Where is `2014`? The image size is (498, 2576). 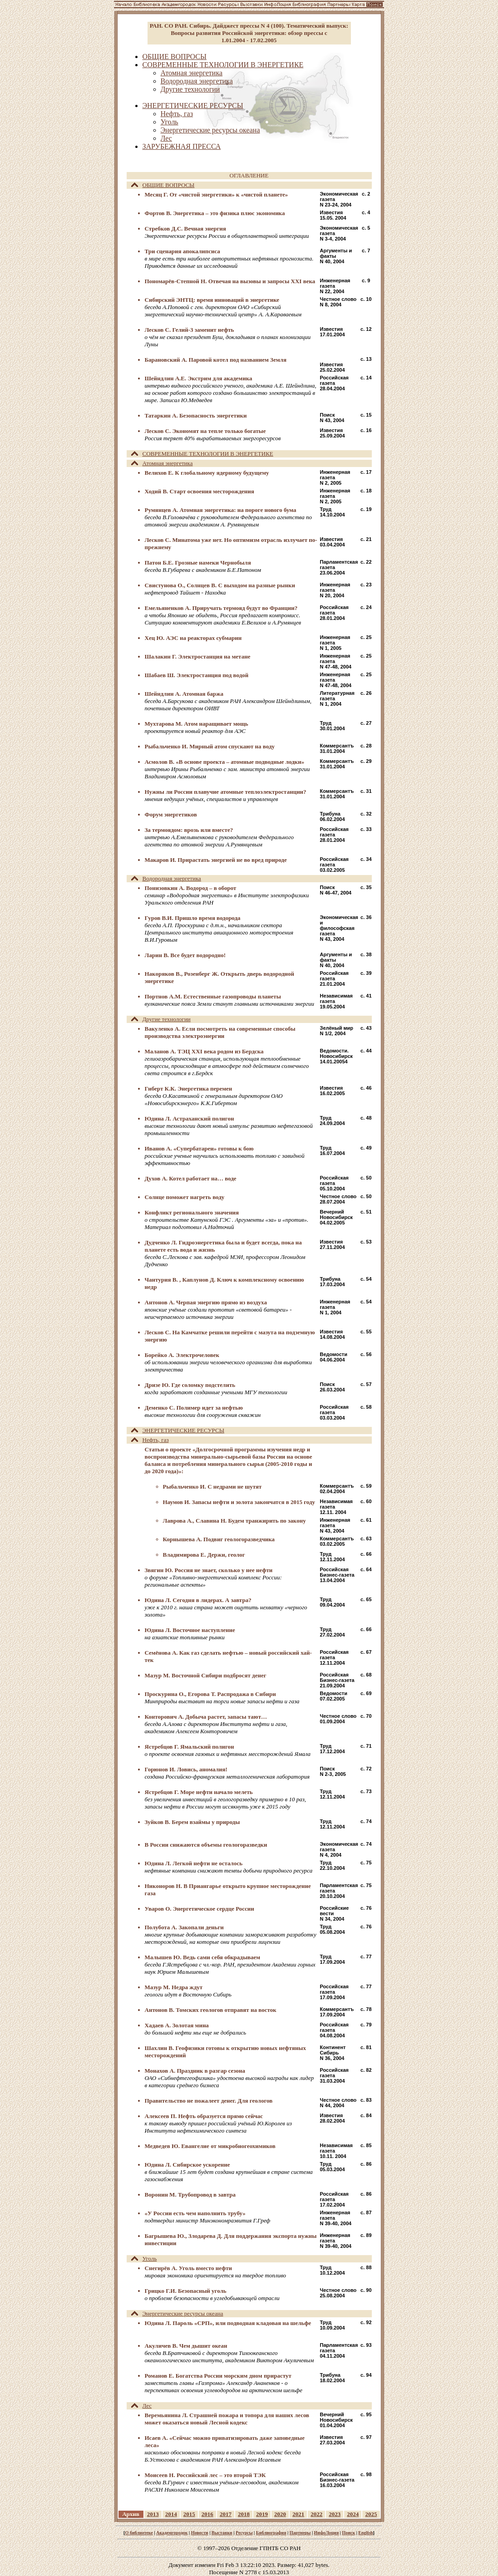 2014 is located at coordinates (171, 2514).